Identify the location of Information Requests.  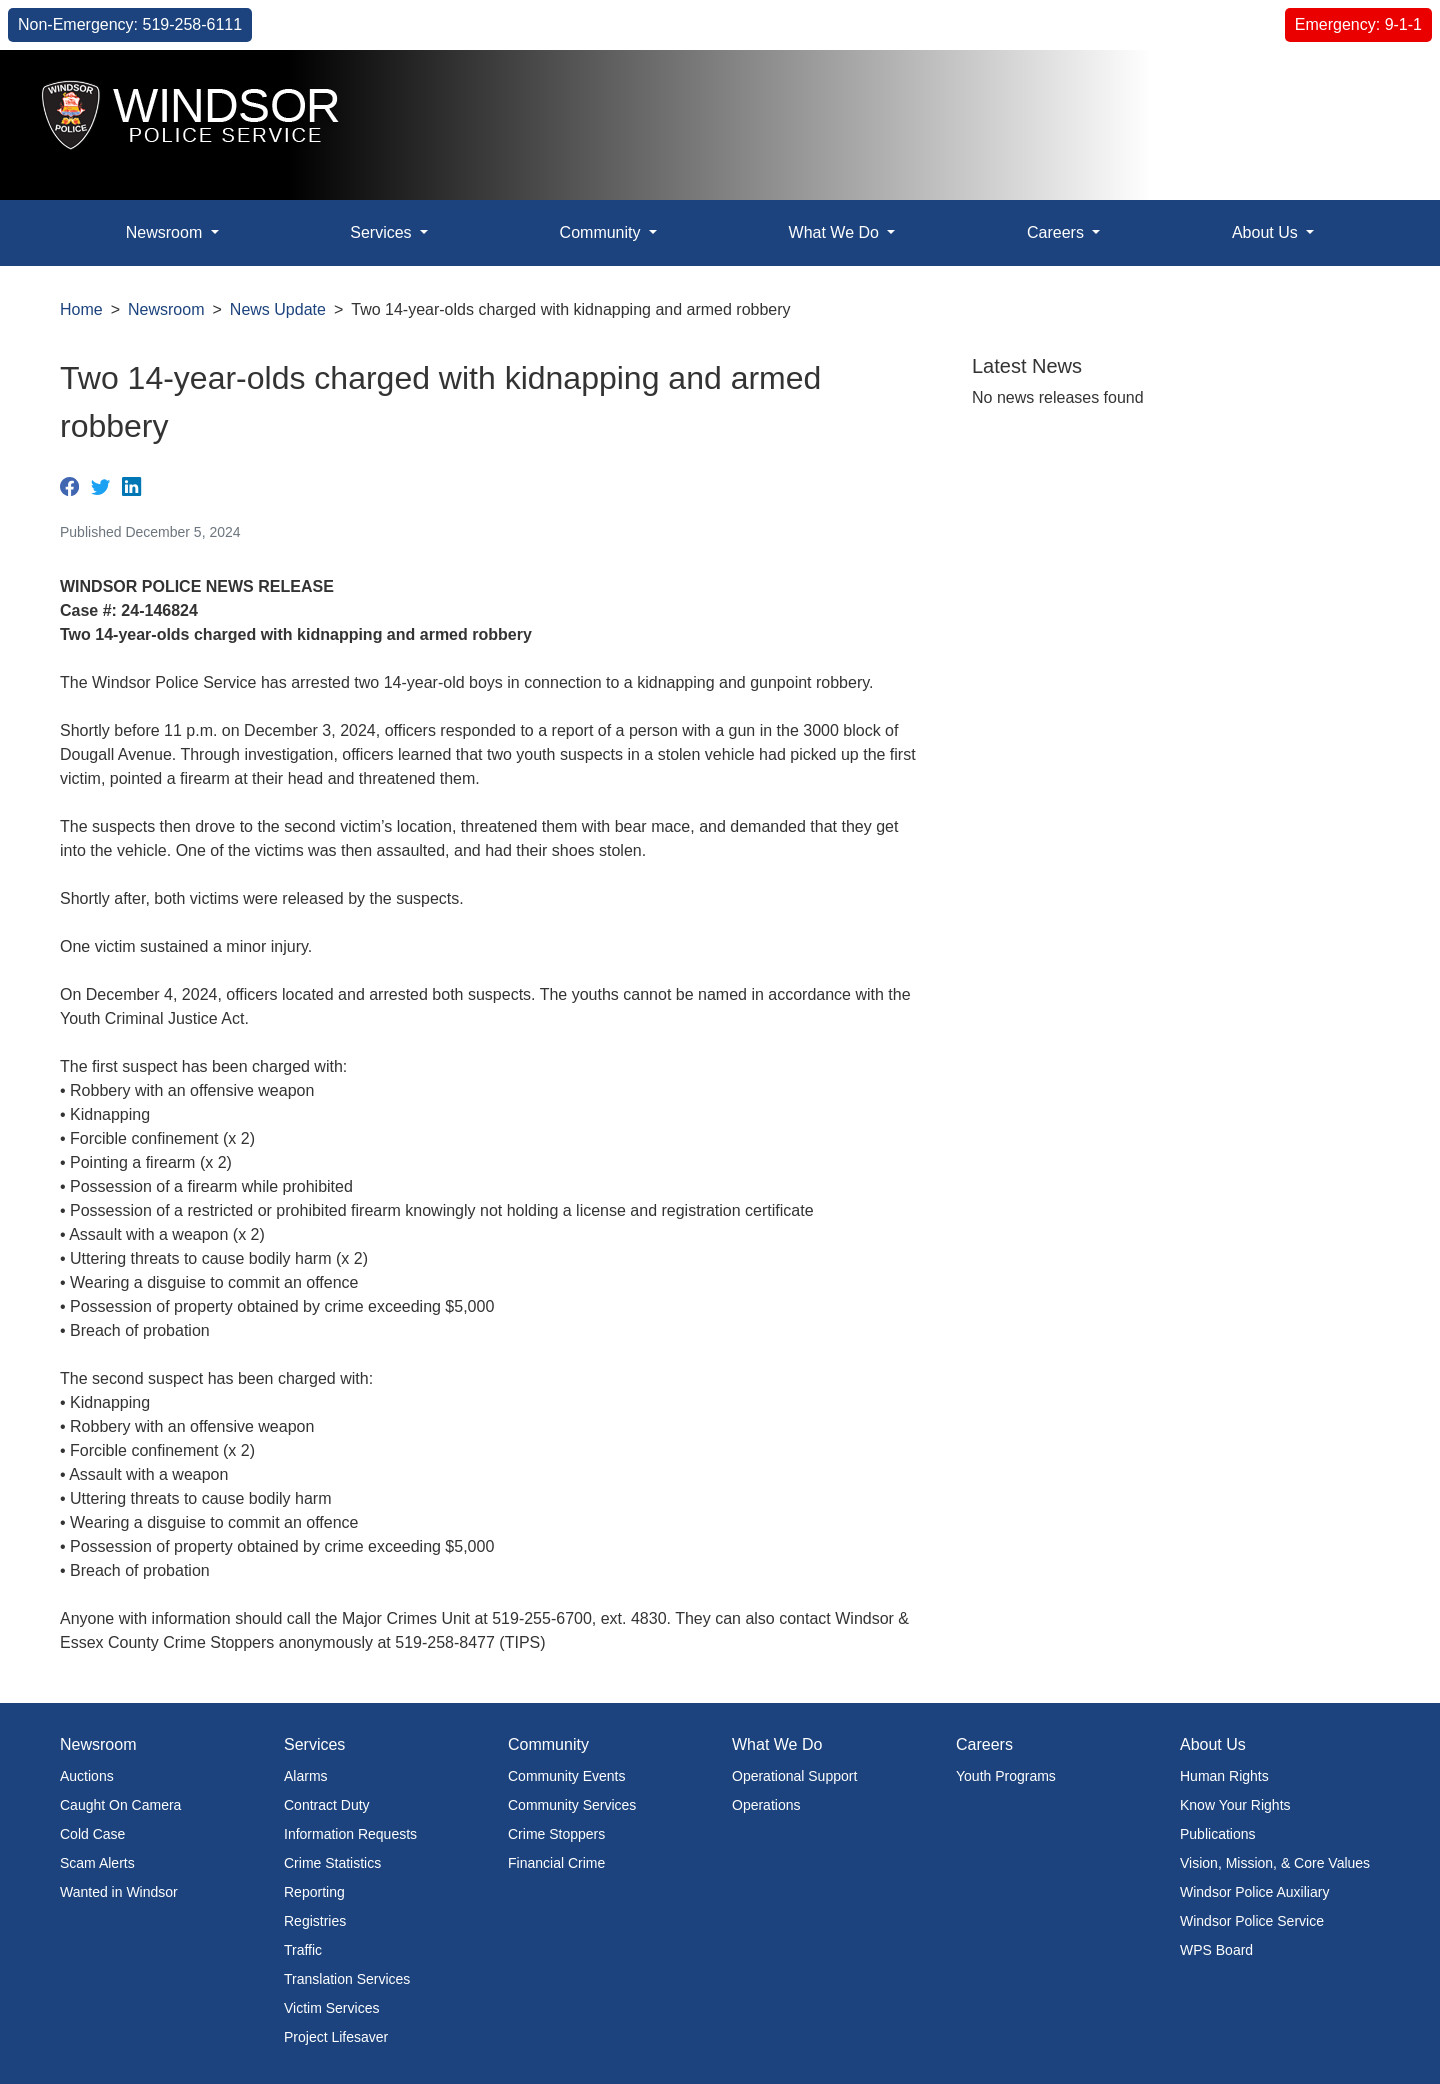
(350, 1834).